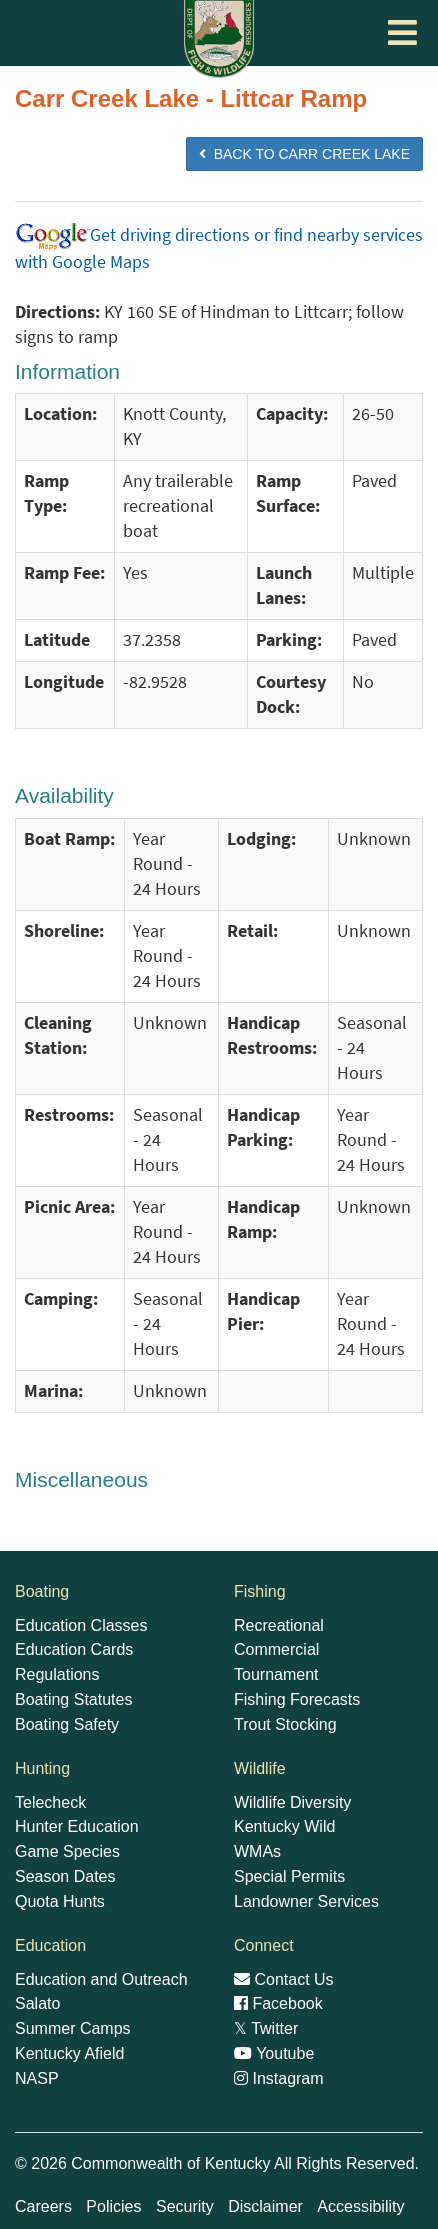 The image size is (438, 2229). I want to click on Recreational, so click(279, 1625).